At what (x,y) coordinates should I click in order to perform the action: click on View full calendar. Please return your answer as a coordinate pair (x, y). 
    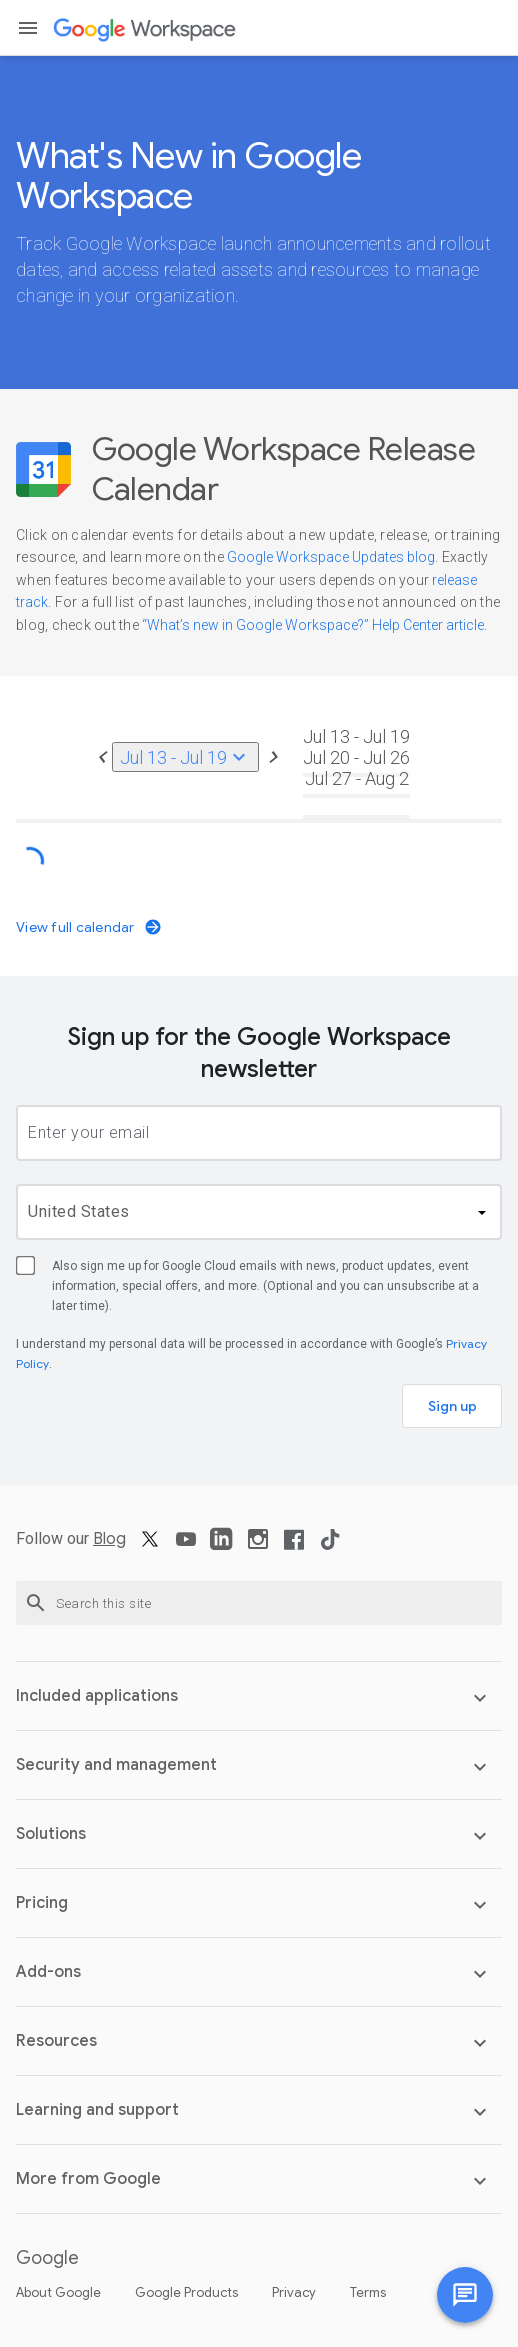
    Looking at the image, I should click on (89, 927).